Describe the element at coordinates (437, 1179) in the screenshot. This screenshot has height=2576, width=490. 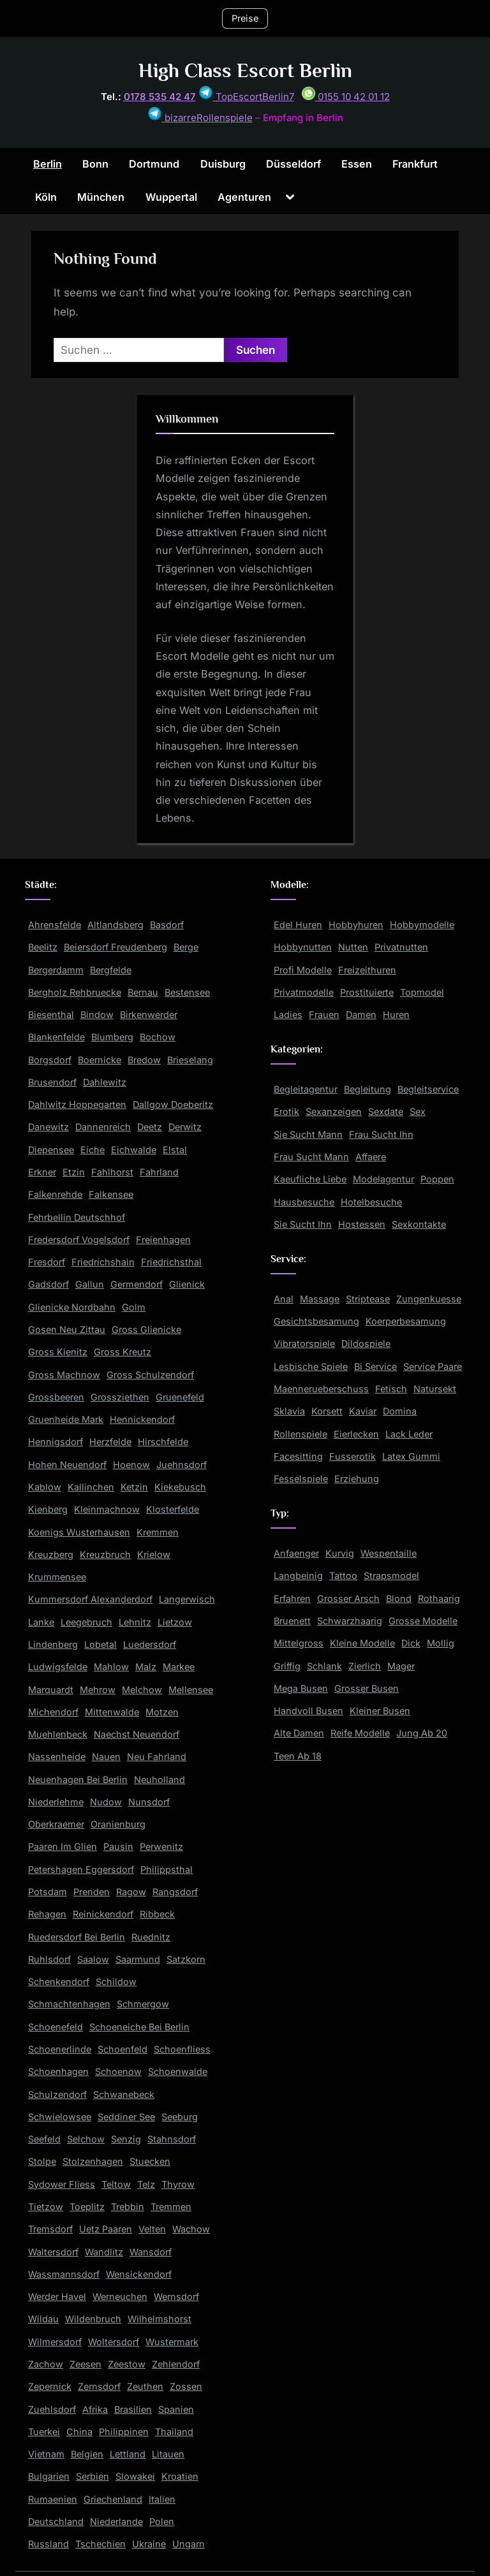
I see `Poppen` at that location.